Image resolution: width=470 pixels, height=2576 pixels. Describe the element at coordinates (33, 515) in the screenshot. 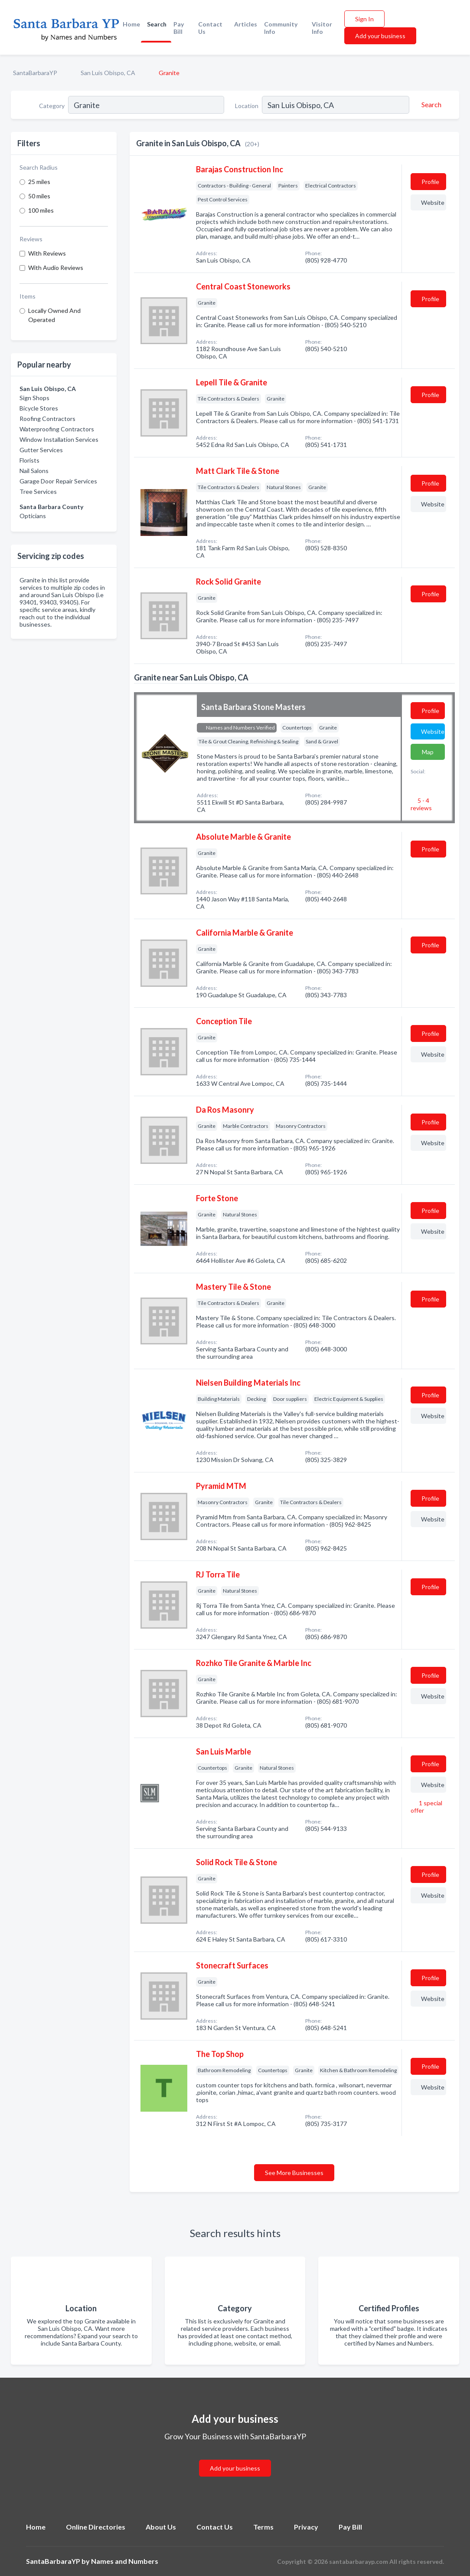

I see `Opticians` at that location.